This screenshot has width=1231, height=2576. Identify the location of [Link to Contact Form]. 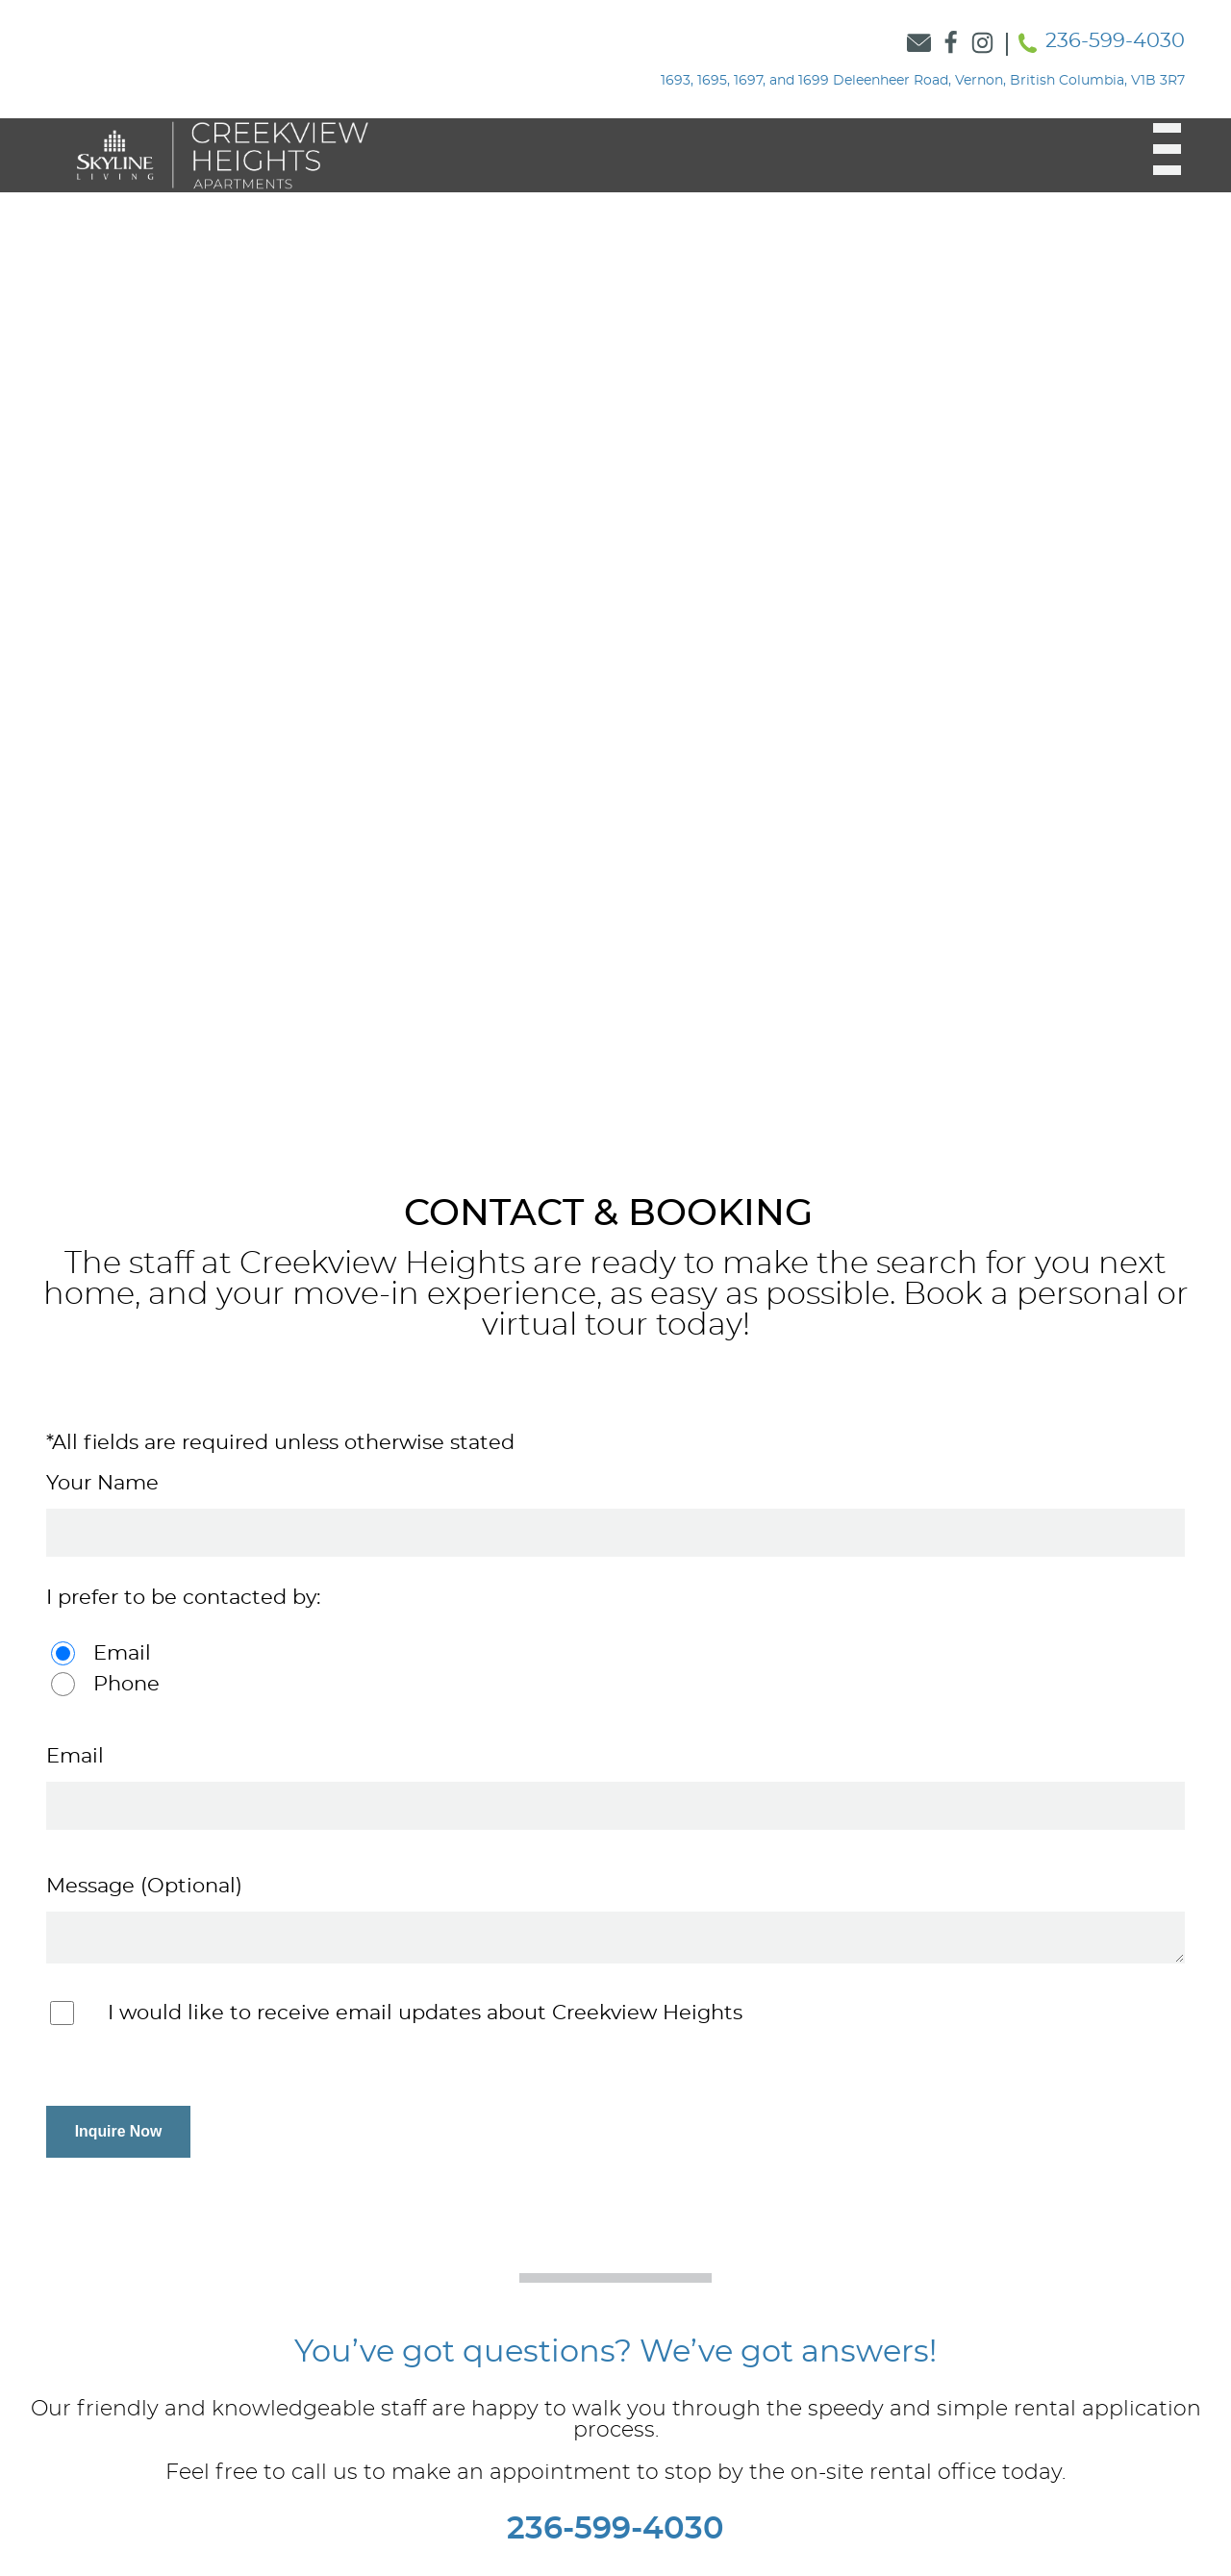
(919, 44).